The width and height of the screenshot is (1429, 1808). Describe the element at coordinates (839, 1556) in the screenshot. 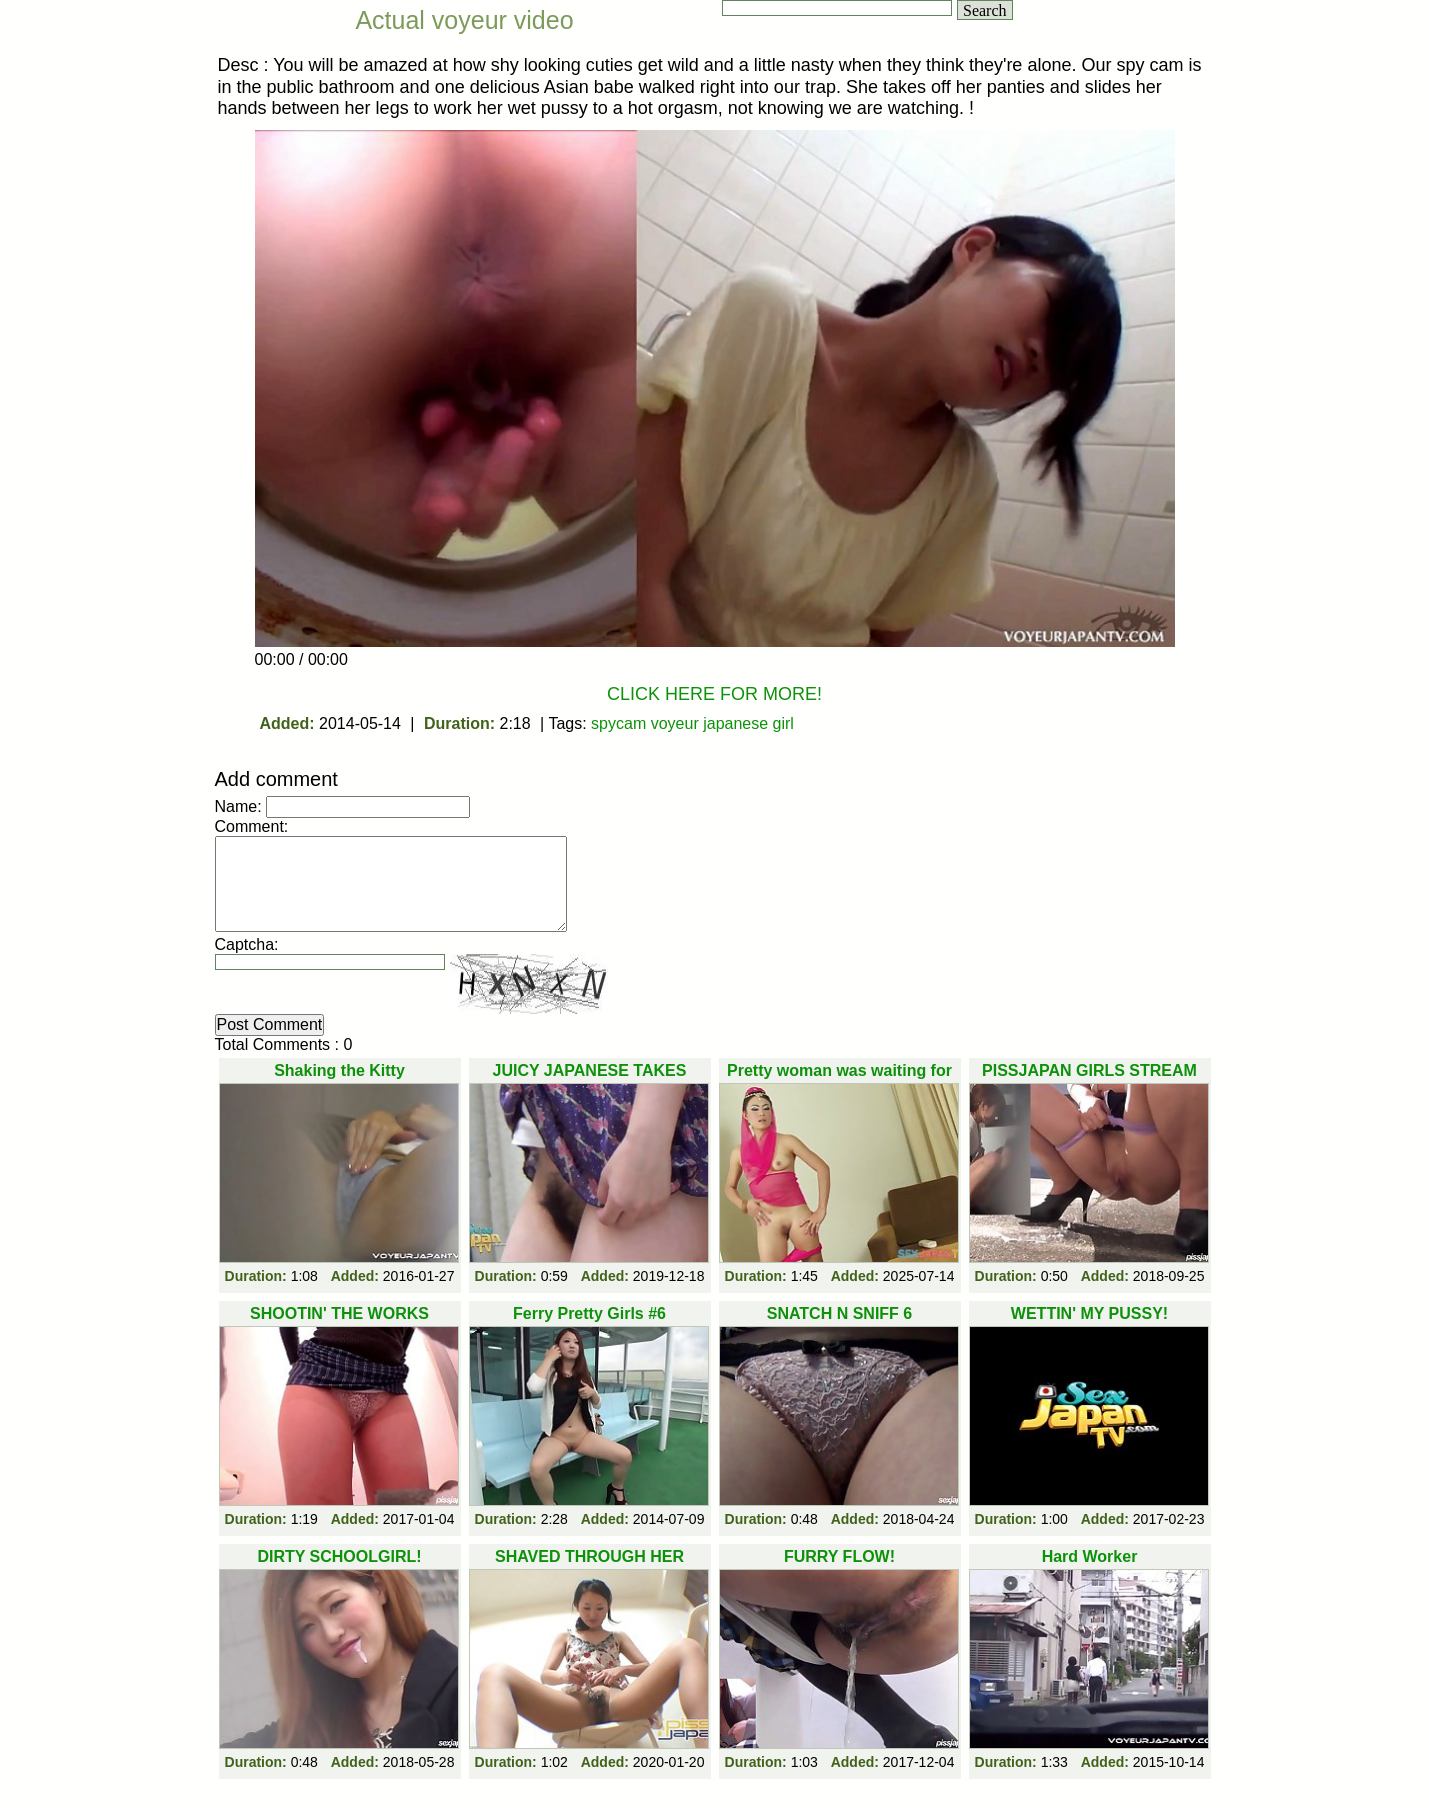

I see `FURRY FLOW!` at that location.